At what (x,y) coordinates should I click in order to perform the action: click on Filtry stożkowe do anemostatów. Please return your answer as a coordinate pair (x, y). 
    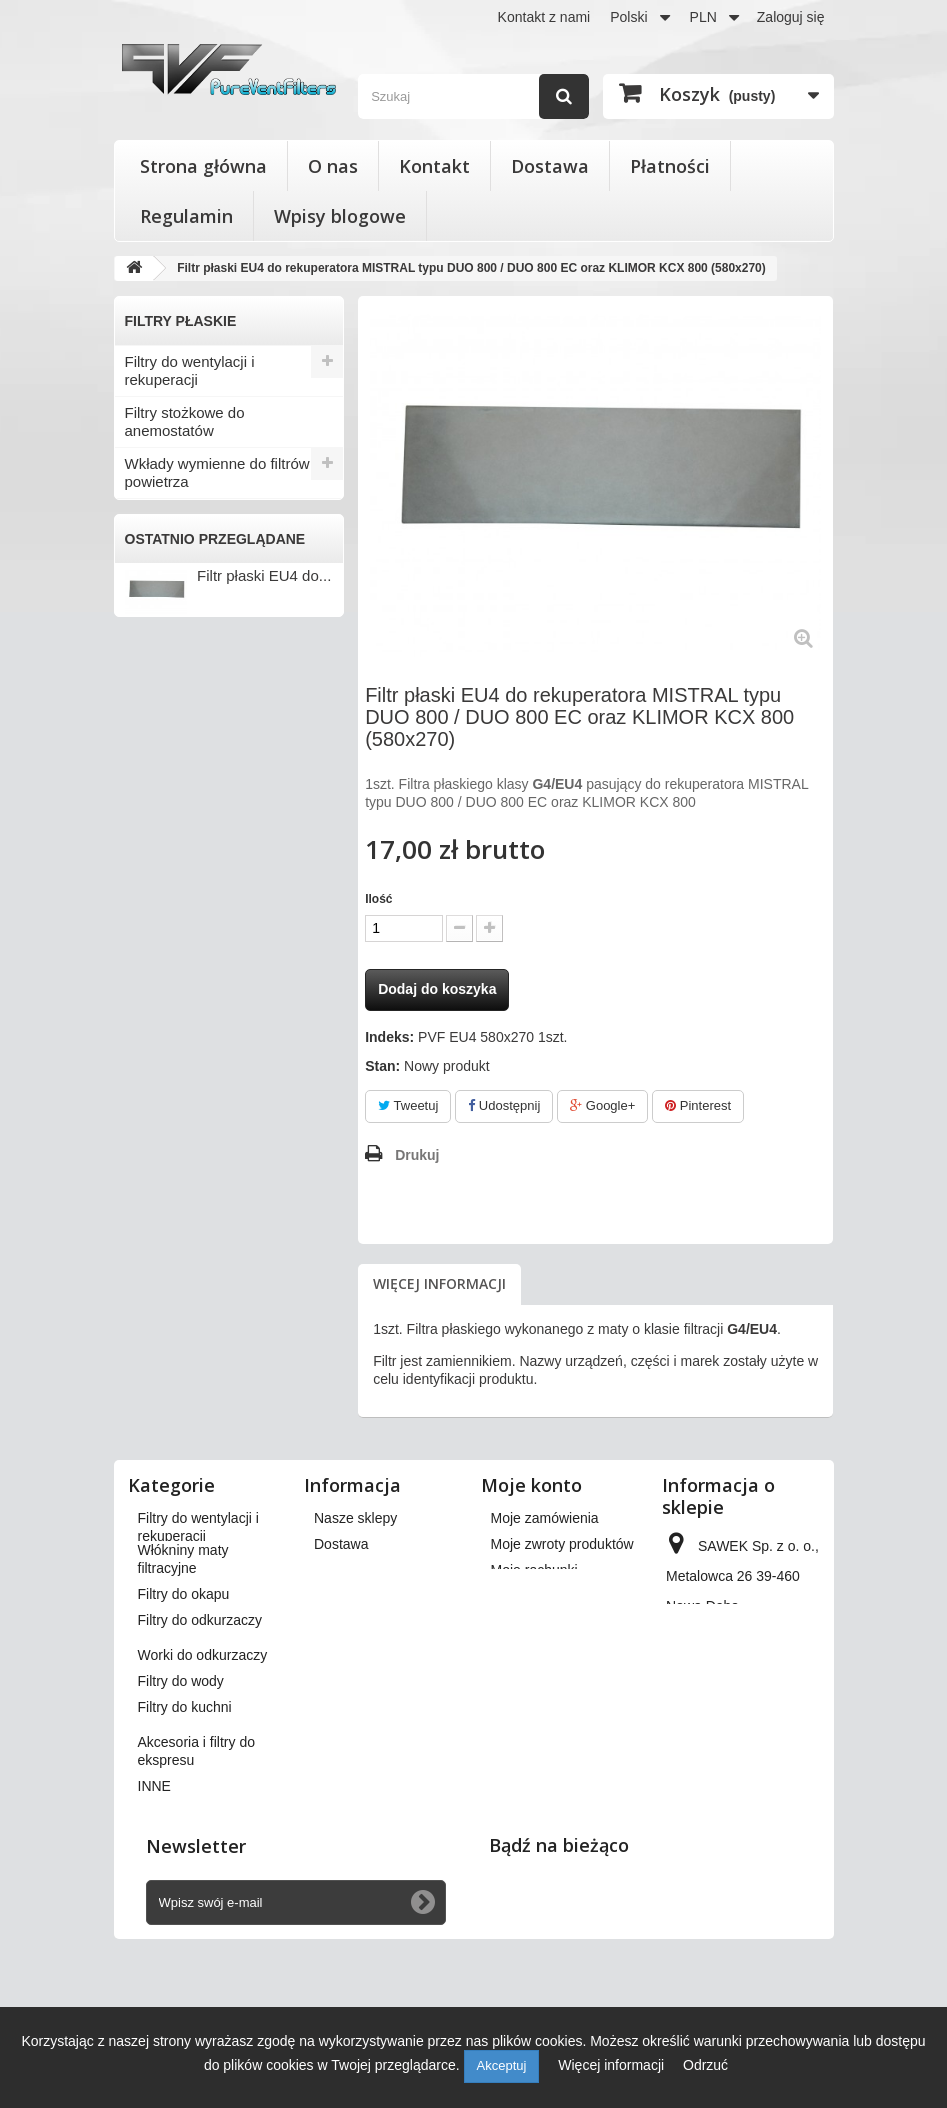
    Looking at the image, I should click on (185, 421).